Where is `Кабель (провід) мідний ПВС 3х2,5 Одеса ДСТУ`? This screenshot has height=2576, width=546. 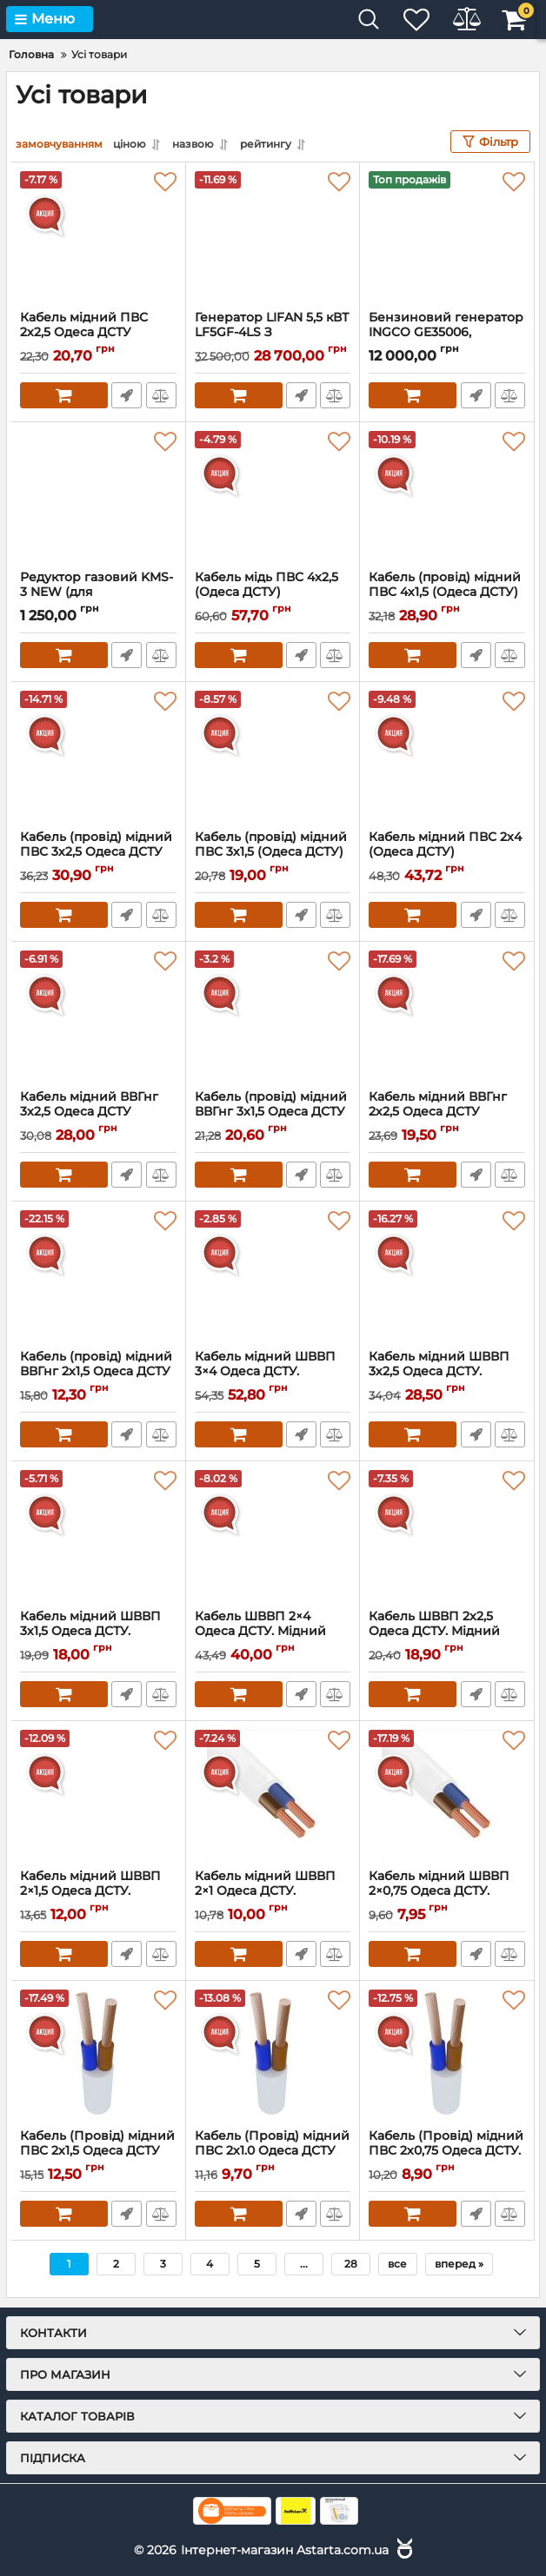
Кабель (провід) мідний ПВС 3х2,5 Одеса ДСТУ is located at coordinates (98, 852).